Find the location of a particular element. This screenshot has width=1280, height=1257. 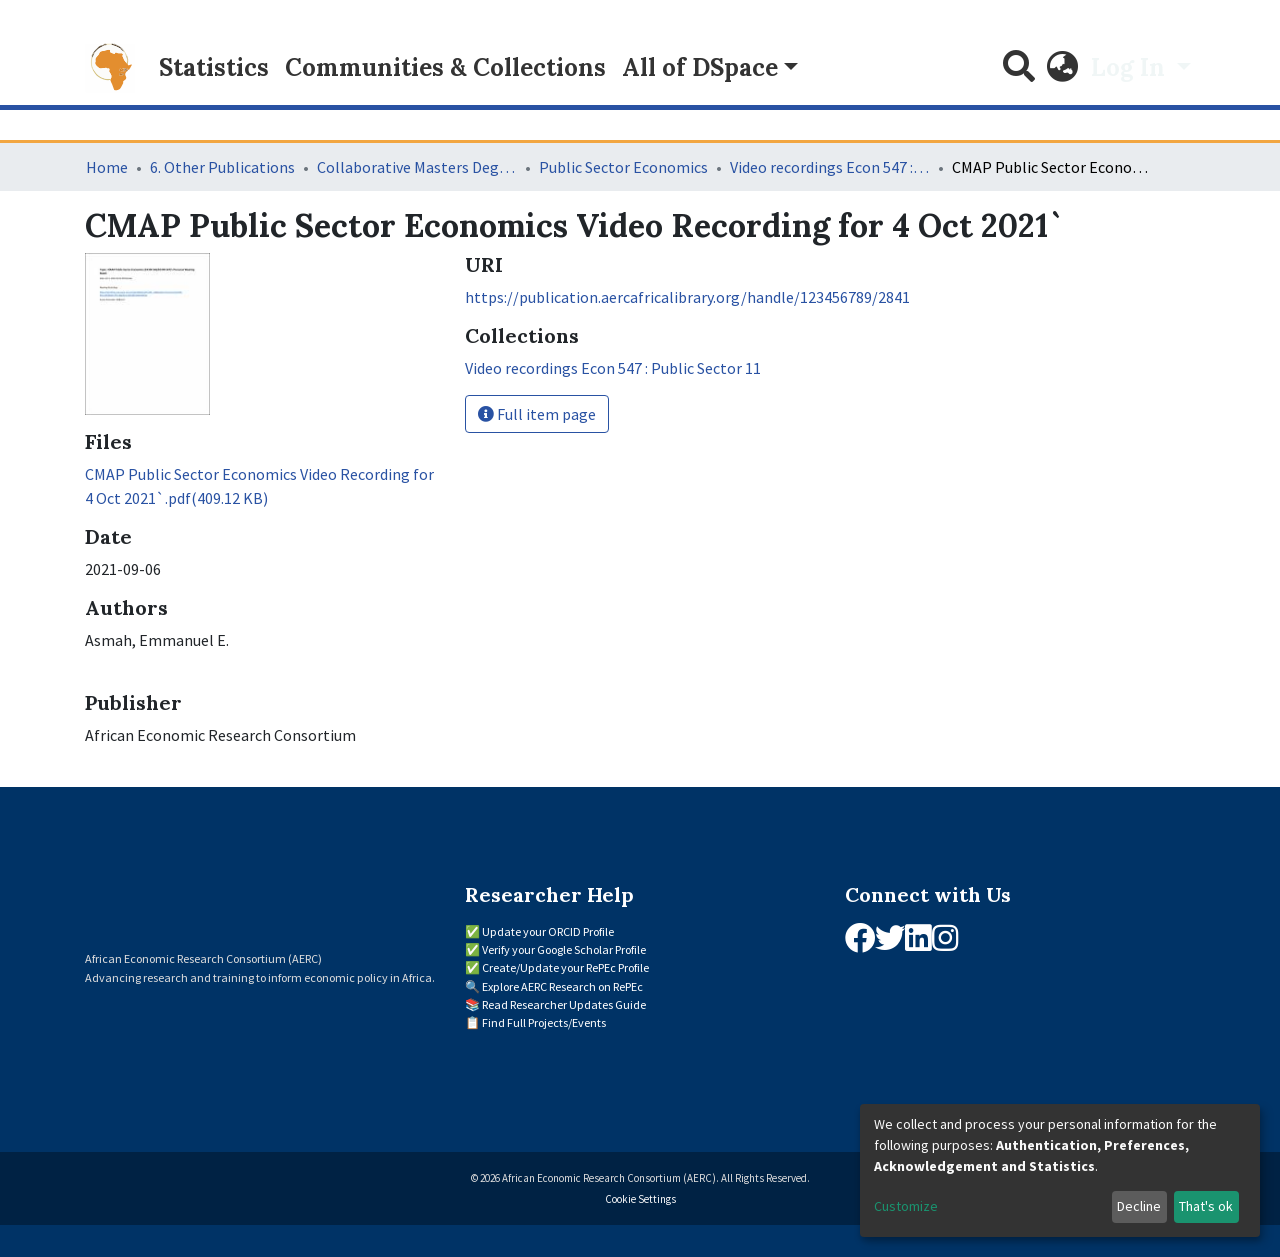

Customize is located at coordinates (906, 1206).